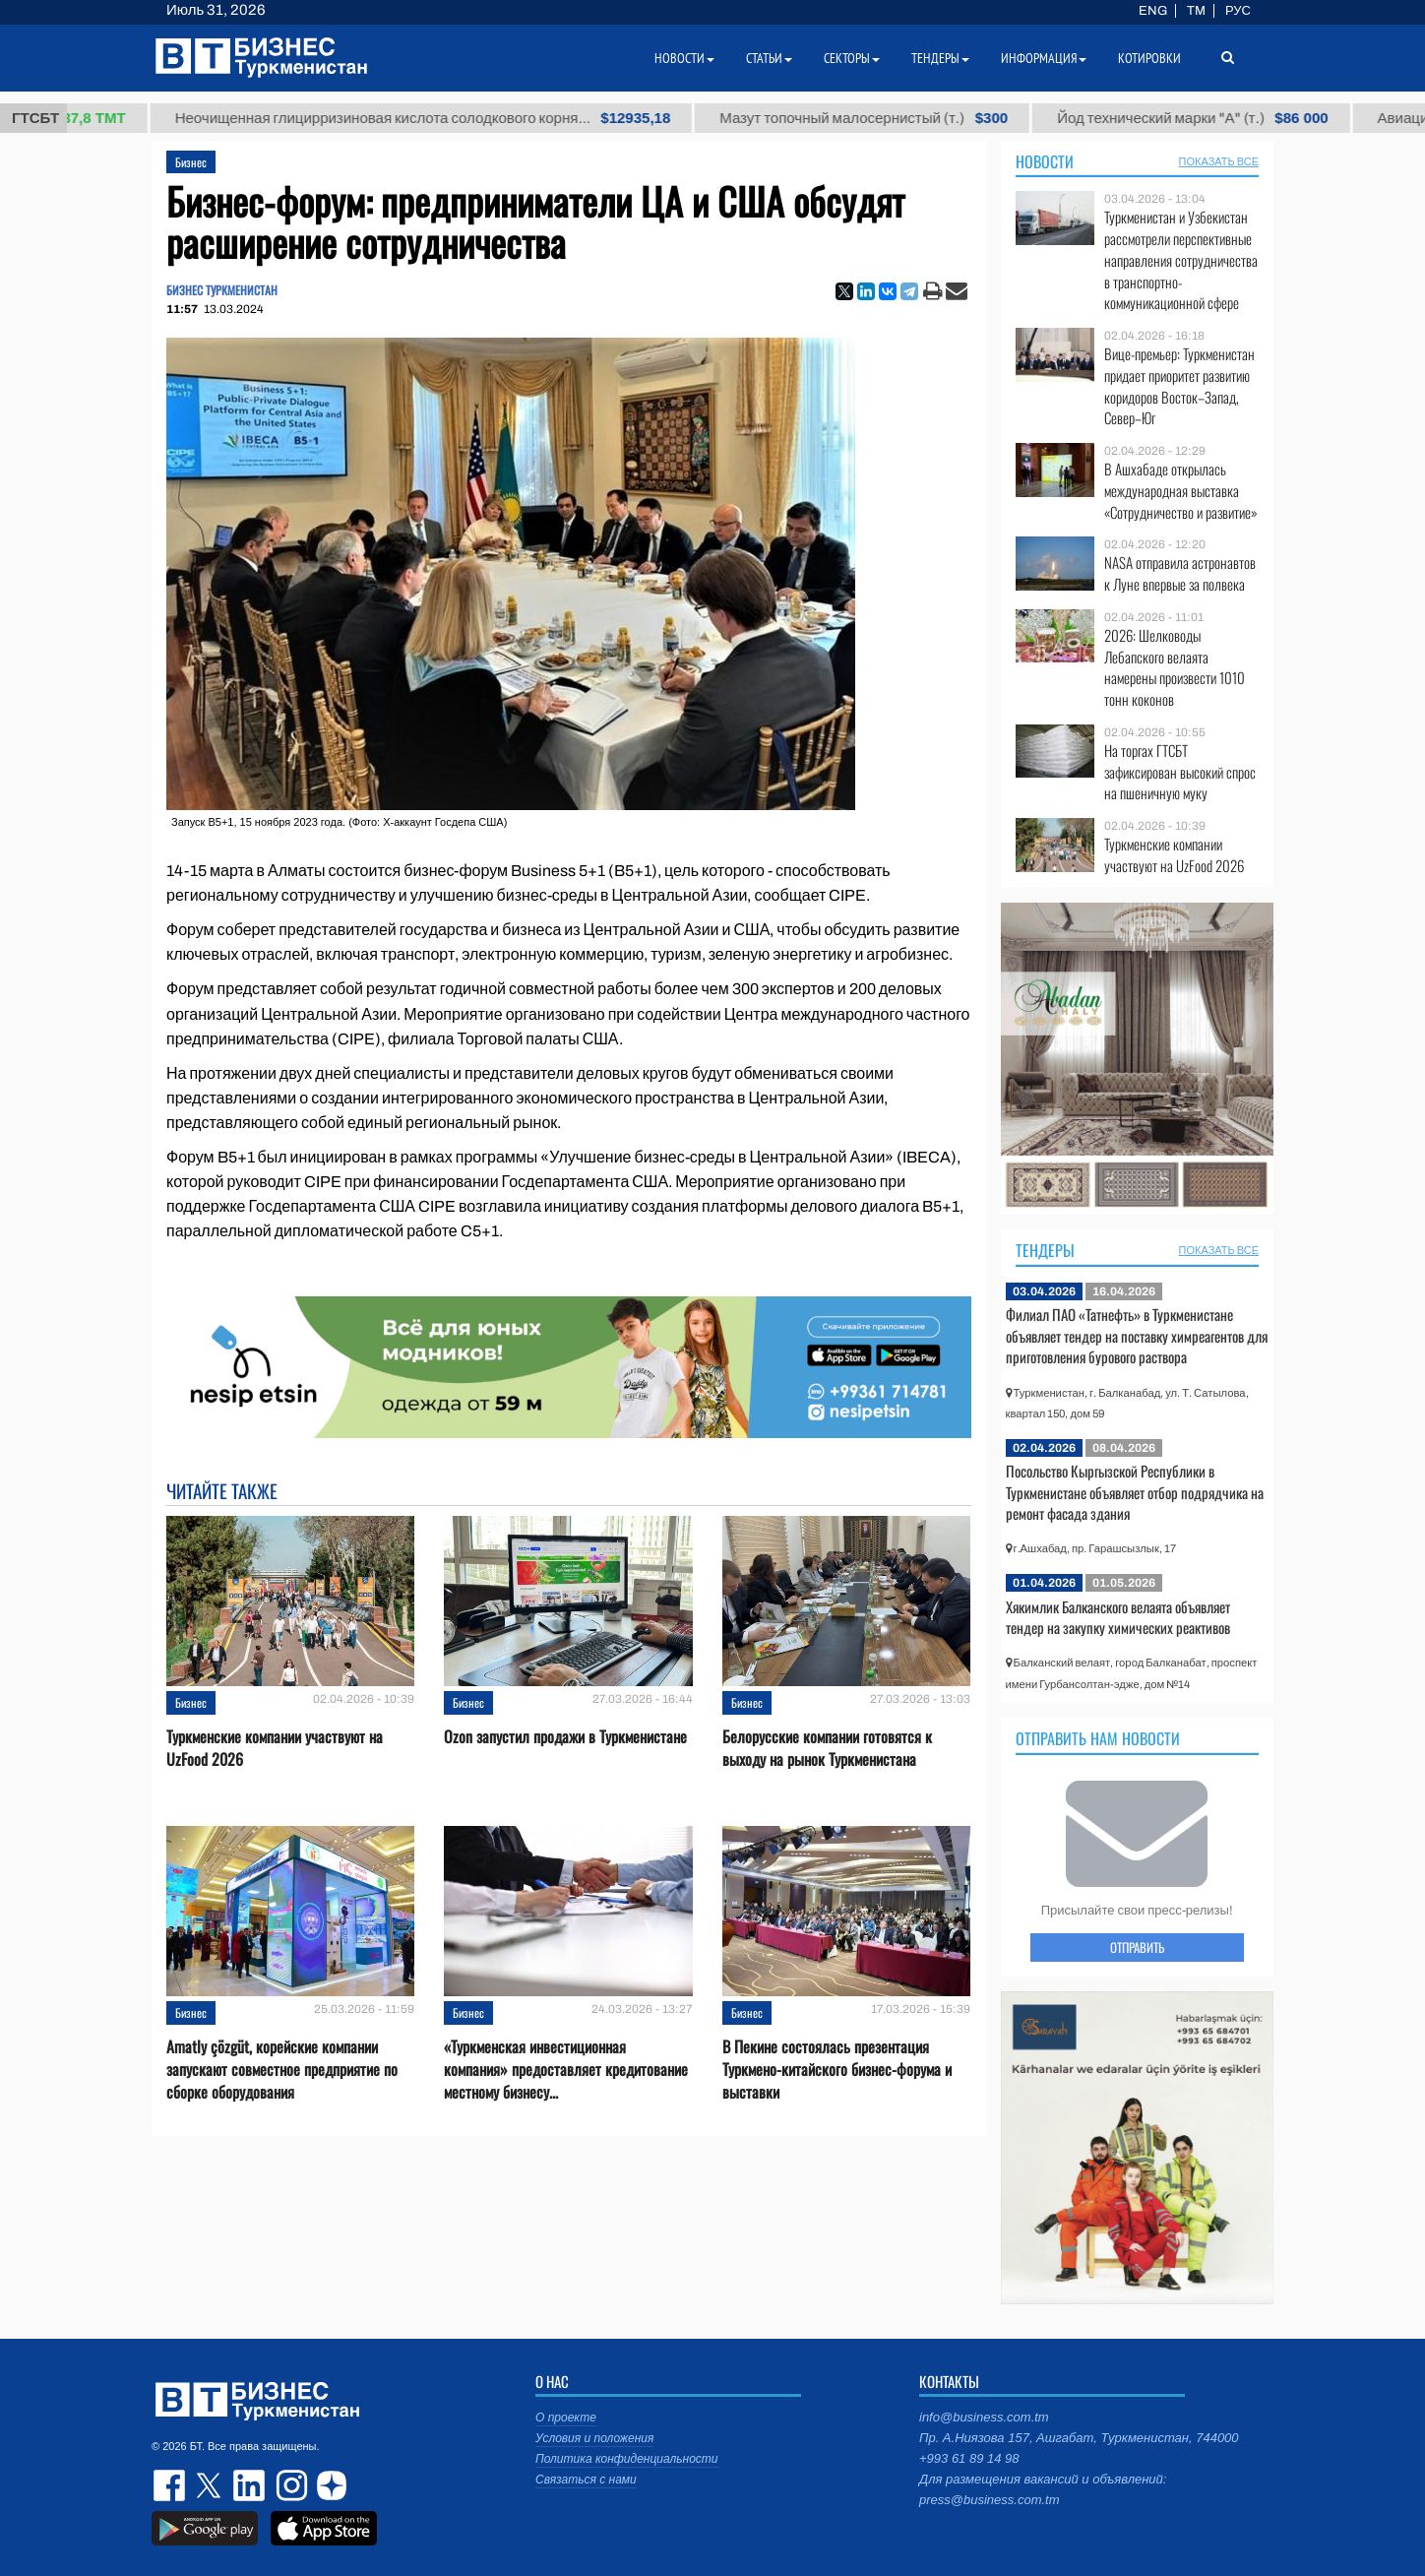  I want to click on ENG, so click(1153, 11).